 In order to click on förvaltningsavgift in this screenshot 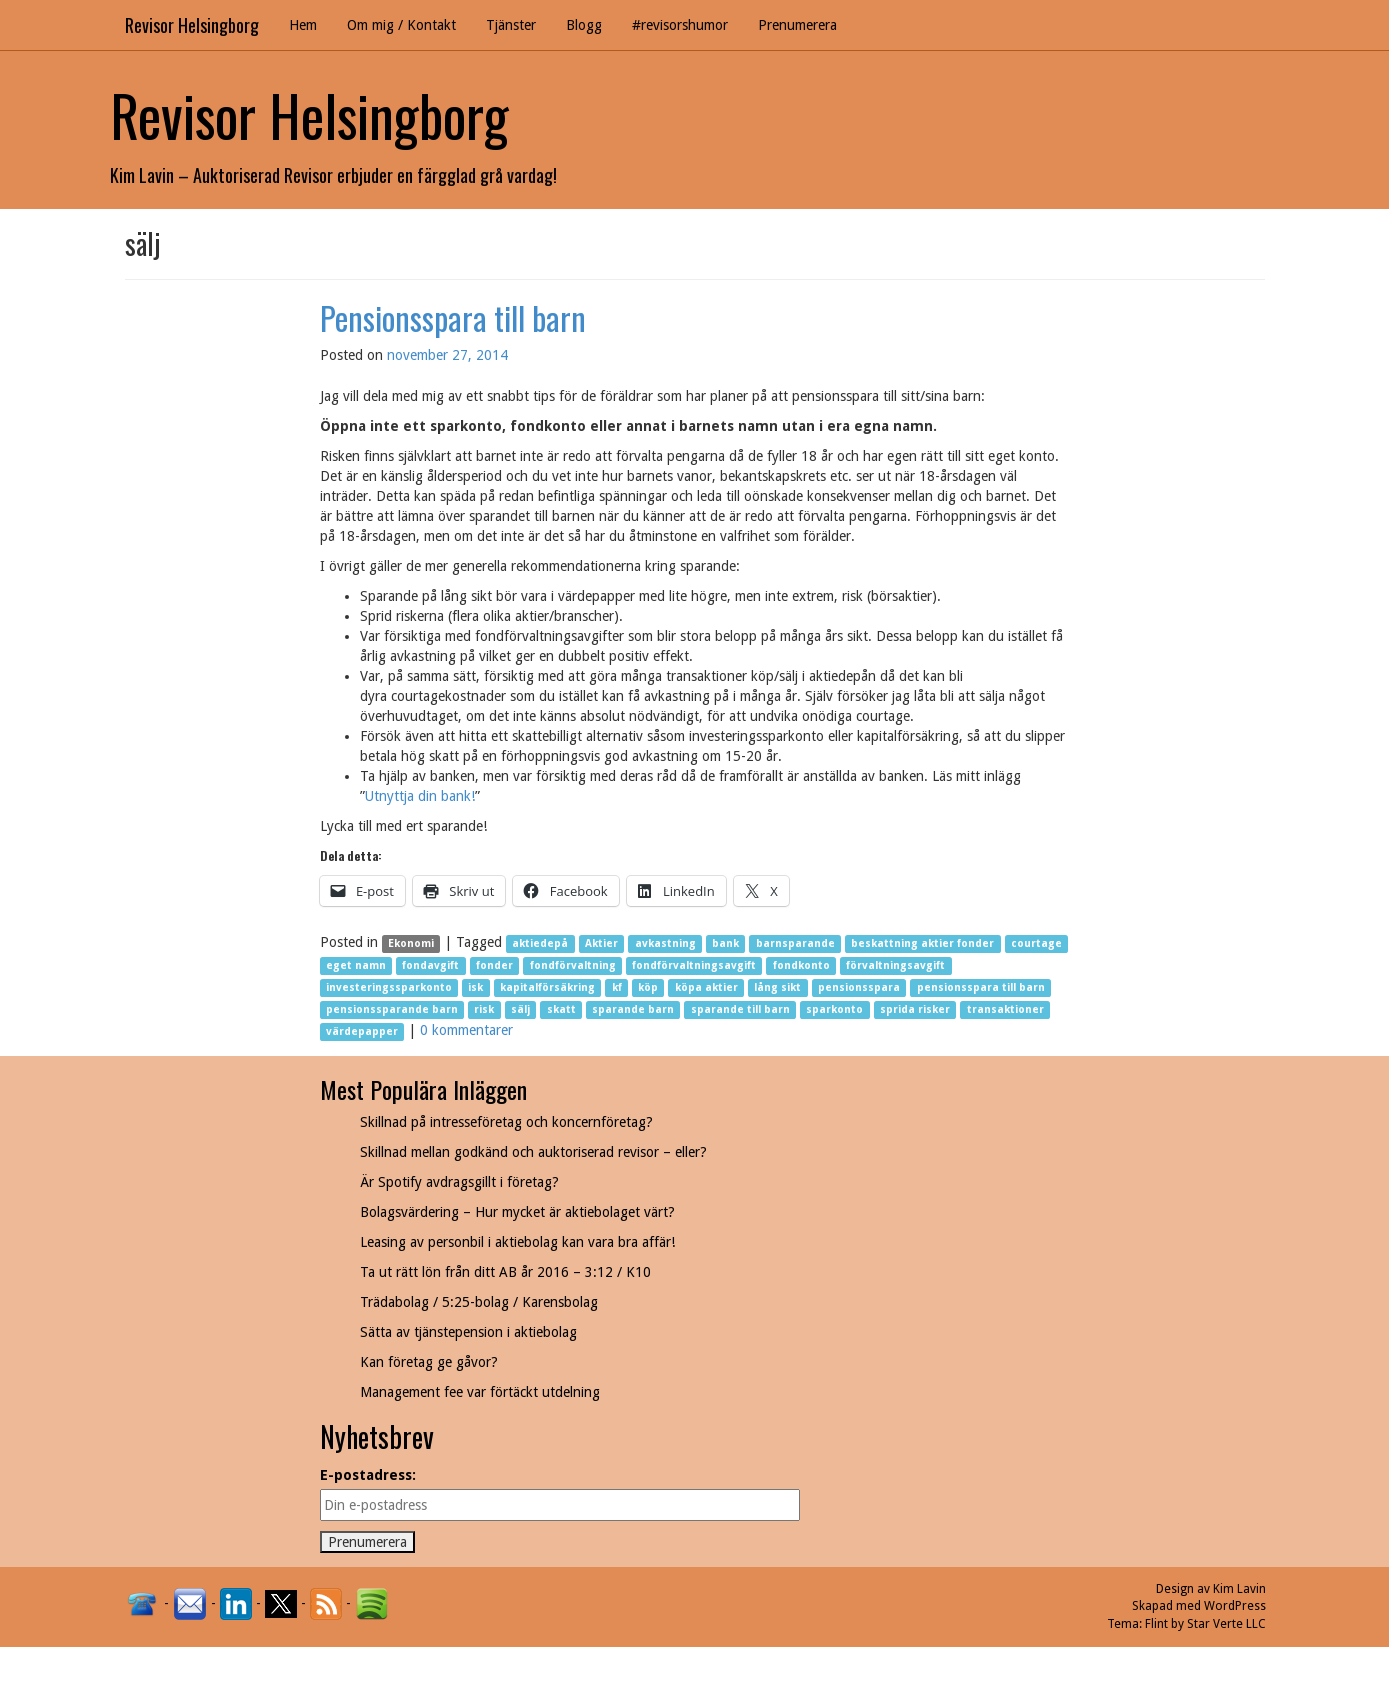, I will do `click(895, 965)`.